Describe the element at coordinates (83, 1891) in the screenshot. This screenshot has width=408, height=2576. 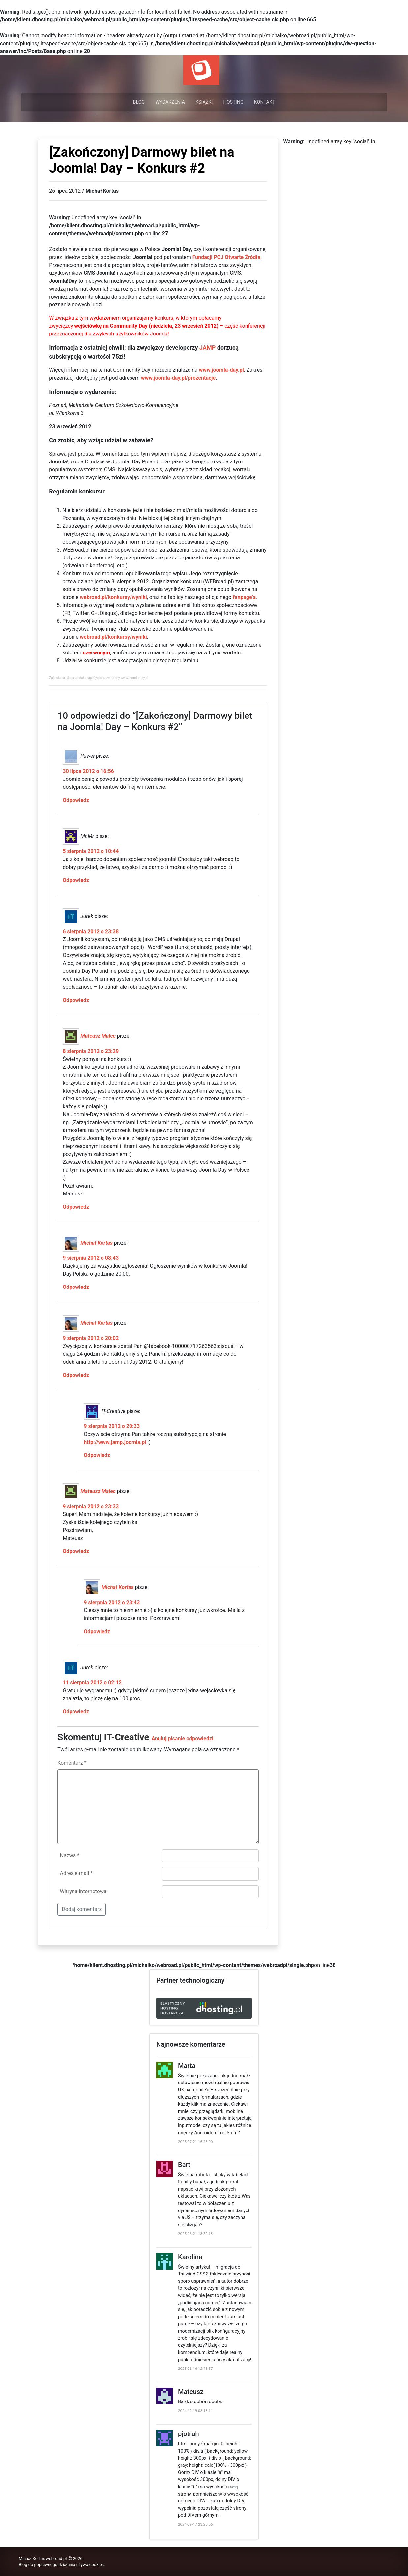
I see `Witryna internetowa` at that location.